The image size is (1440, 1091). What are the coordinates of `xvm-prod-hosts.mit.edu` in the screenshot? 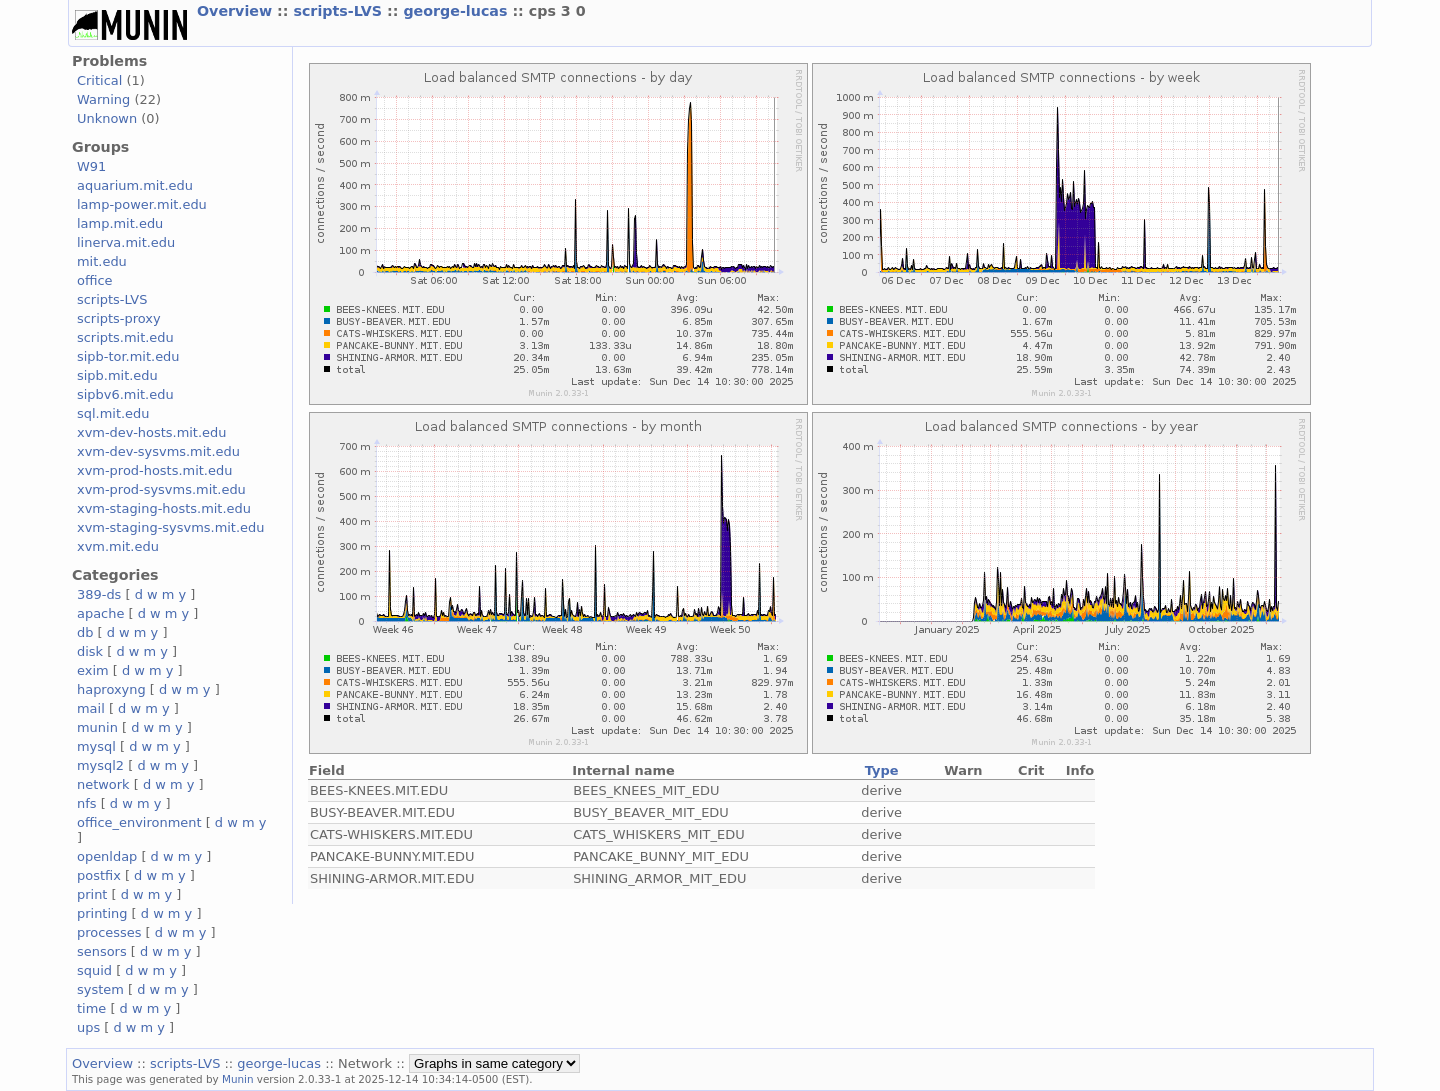 It's located at (154, 470).